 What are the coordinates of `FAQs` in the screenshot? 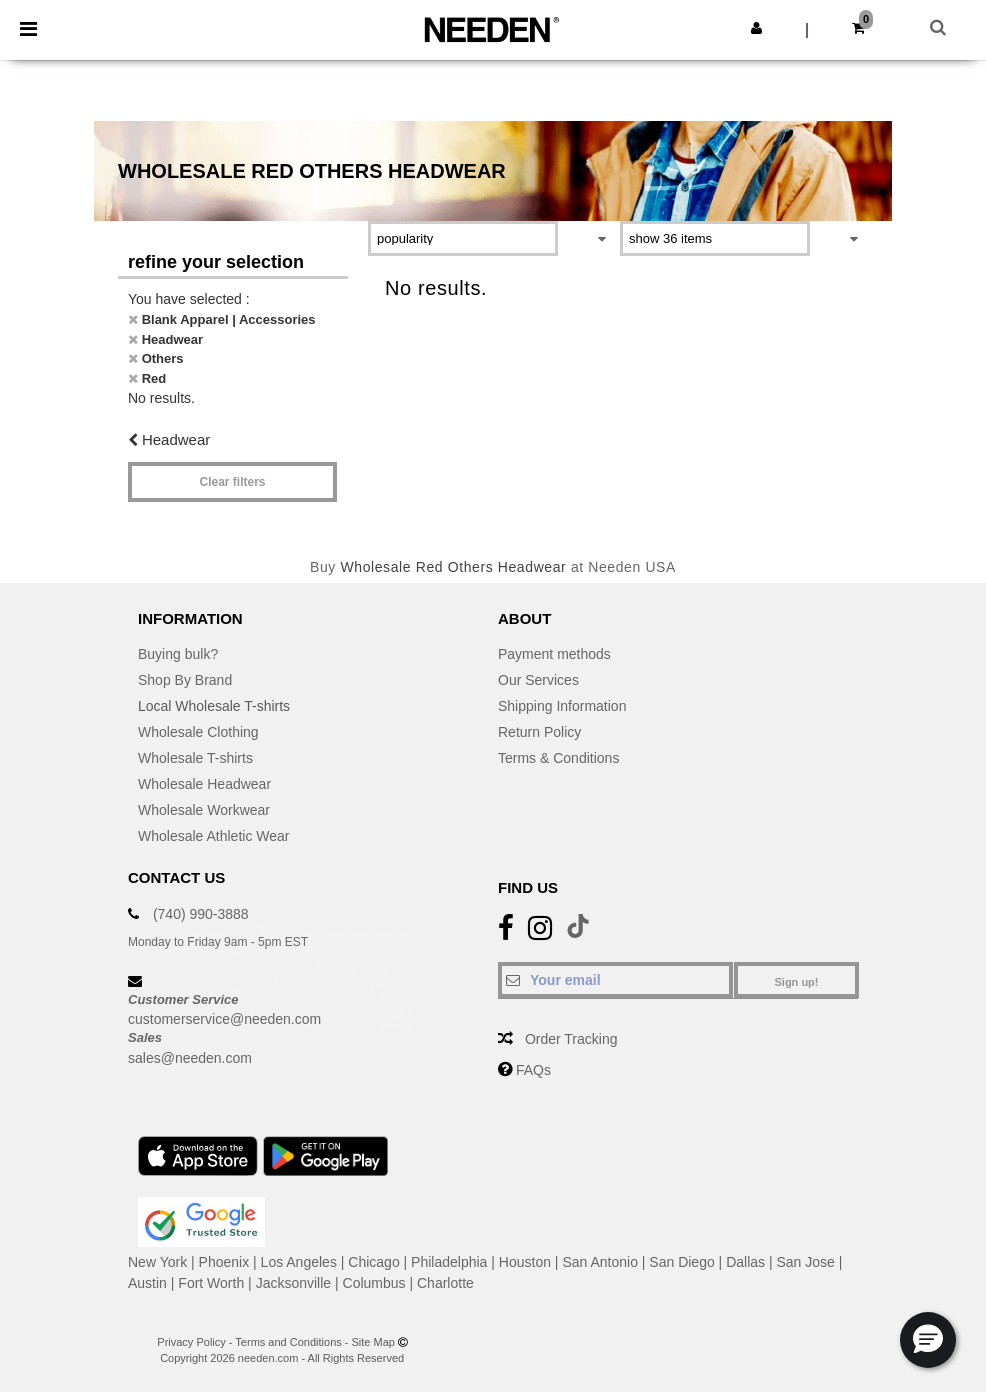 It's located at (533, 1070).